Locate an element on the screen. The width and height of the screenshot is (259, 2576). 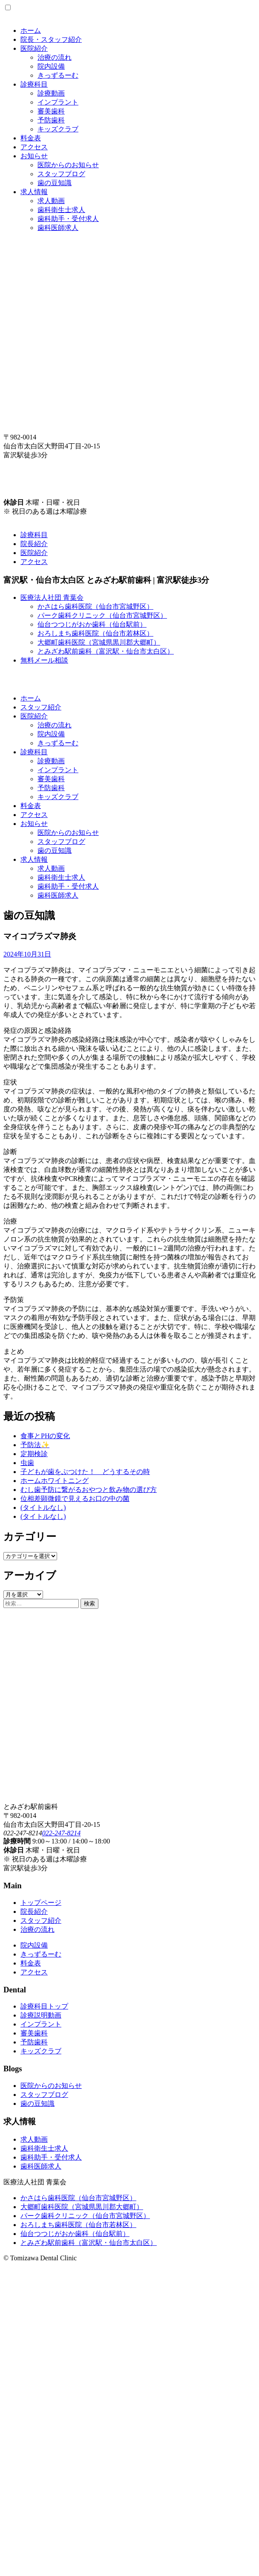
大郷町歯科医院（宮城県黒川郡大郷町） is located at coordinates (98, 642).